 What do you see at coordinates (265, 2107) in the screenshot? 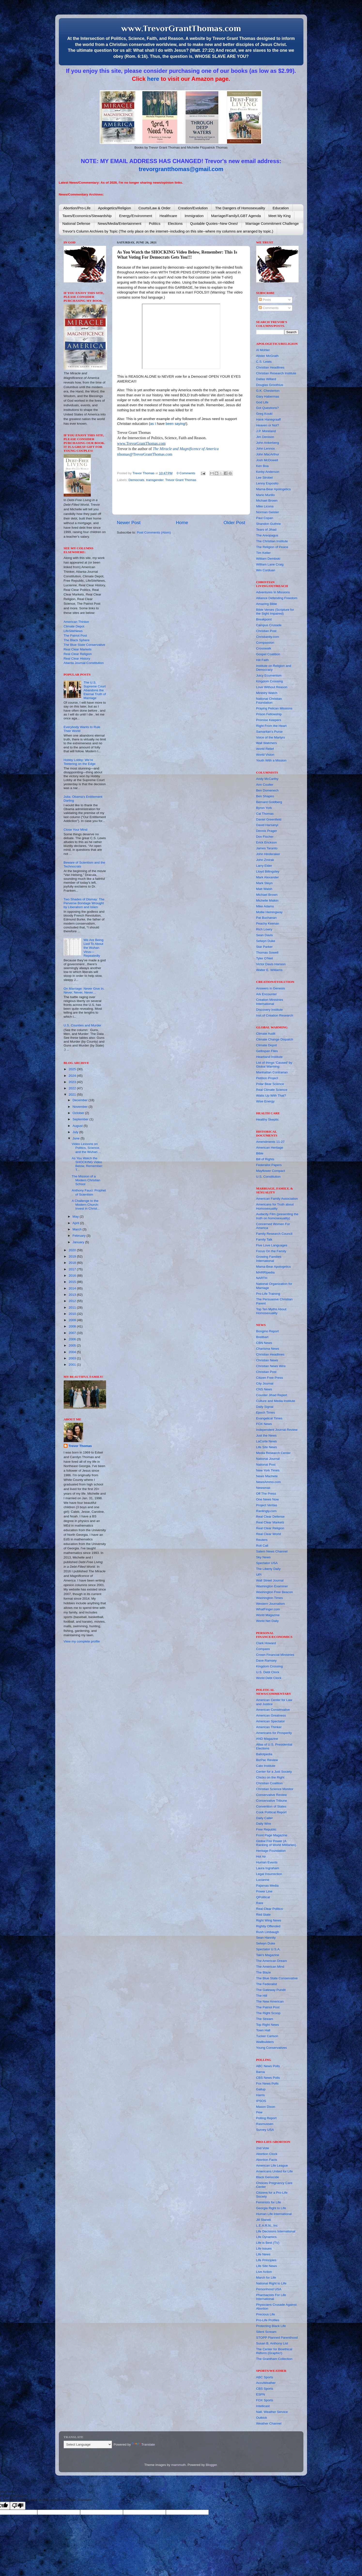
I see `Mason Dixon` at bounding box center [265, 2107].